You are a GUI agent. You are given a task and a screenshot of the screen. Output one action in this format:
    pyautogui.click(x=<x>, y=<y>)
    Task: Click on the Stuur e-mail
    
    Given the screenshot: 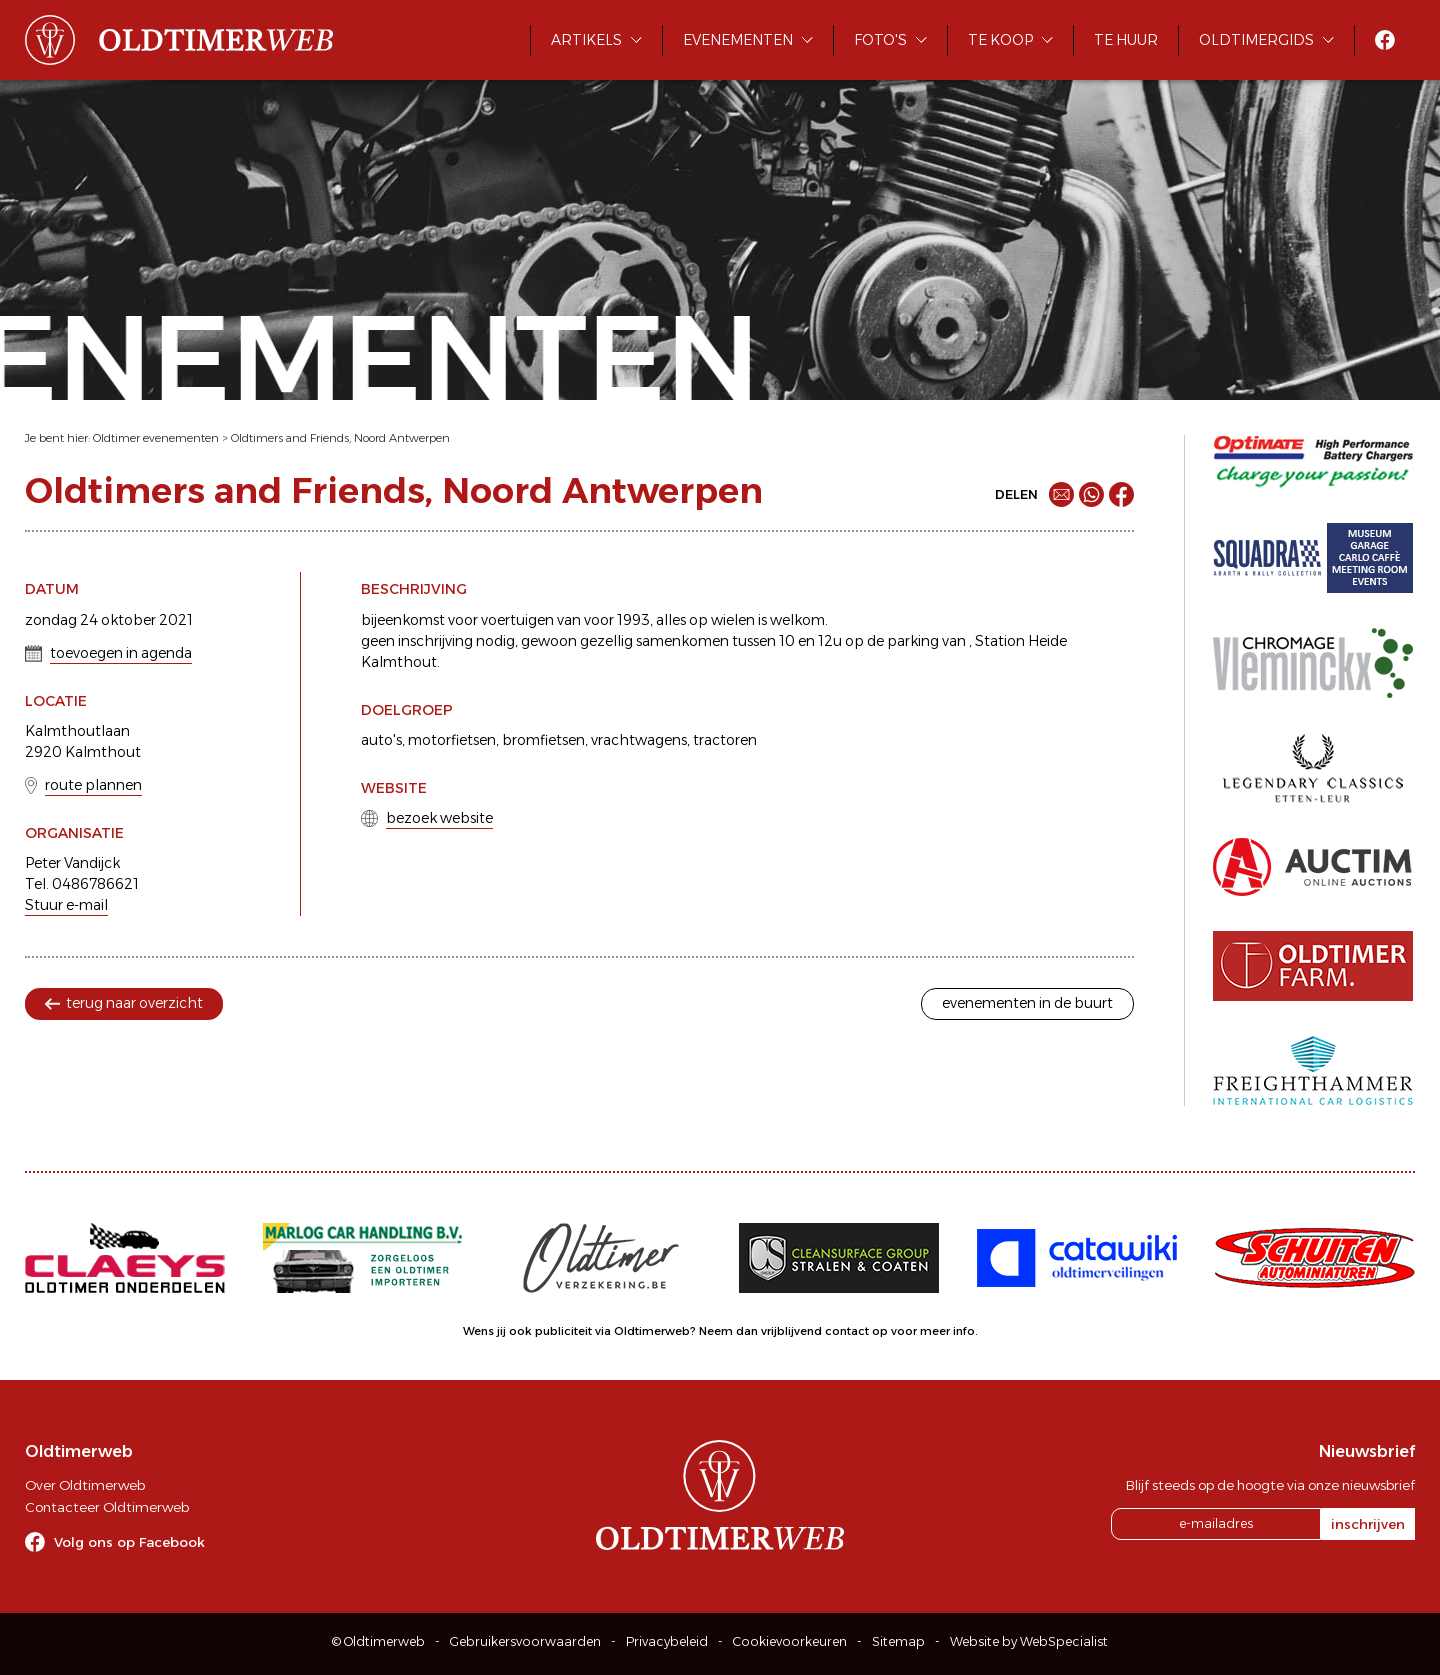 What is the action you would take?
    pyautogui.click(x=66, y=905)
    